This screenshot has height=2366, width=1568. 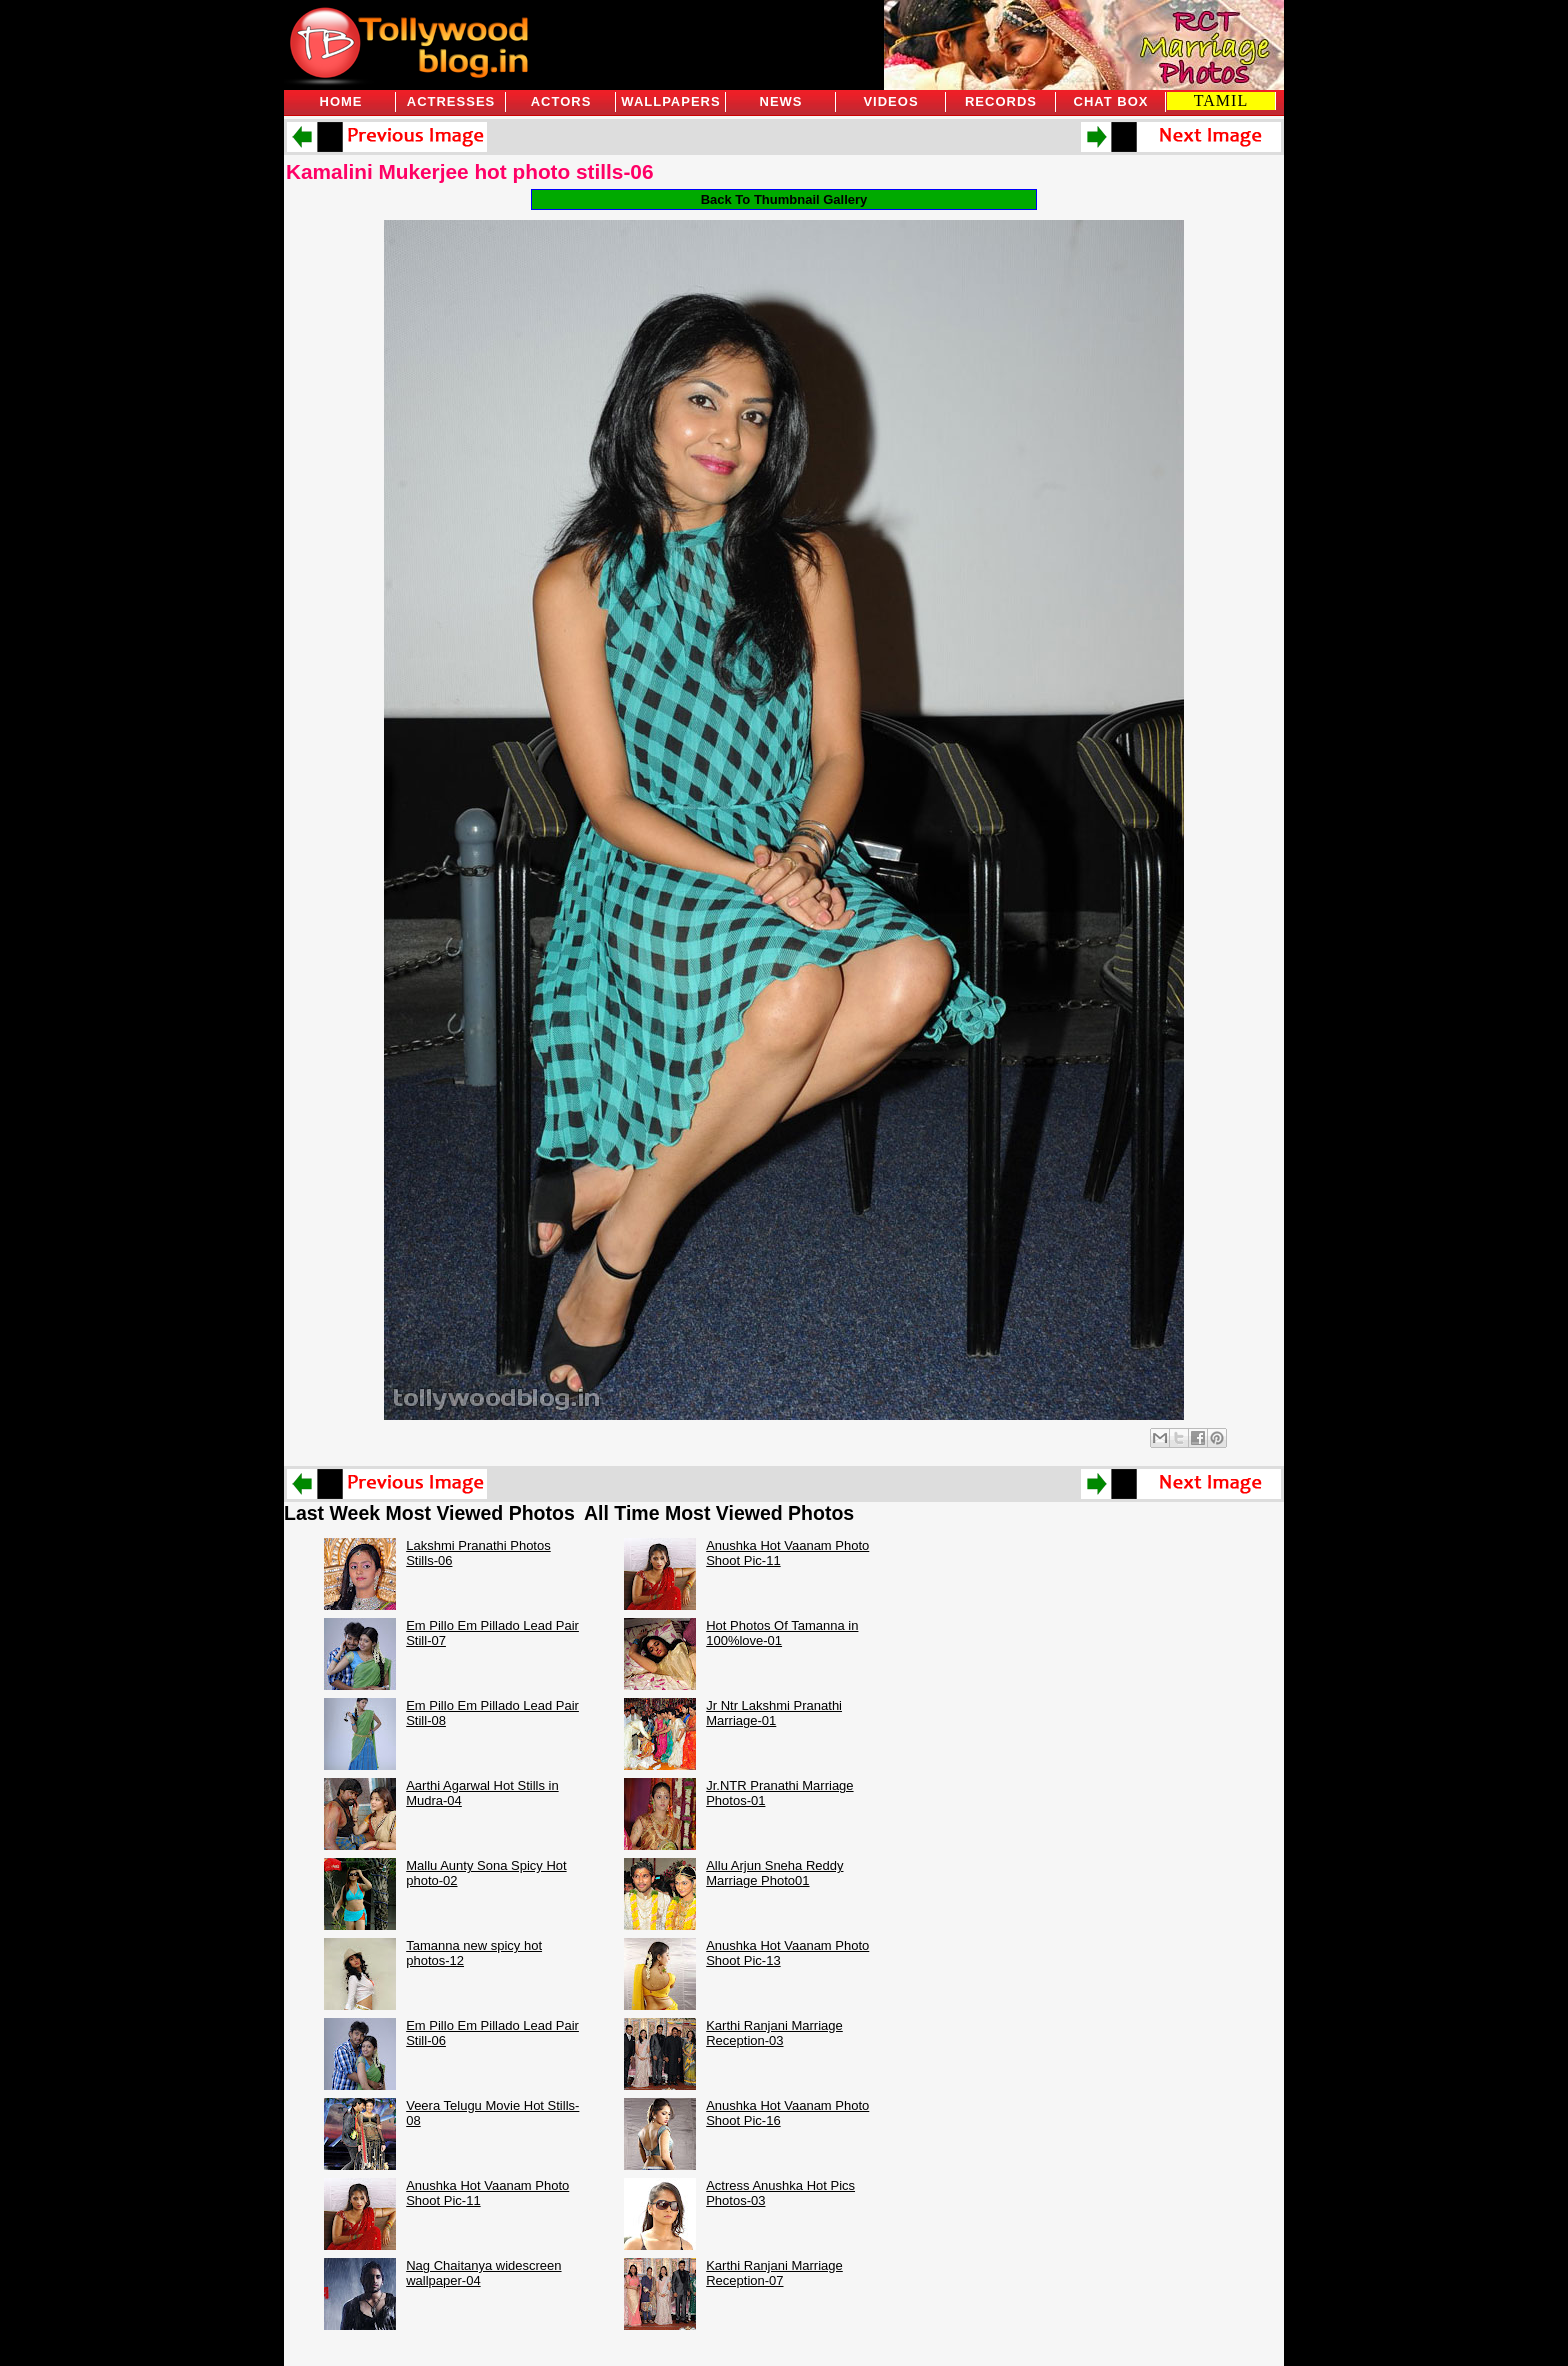 I want to click on News, so click(x=781, y=101).